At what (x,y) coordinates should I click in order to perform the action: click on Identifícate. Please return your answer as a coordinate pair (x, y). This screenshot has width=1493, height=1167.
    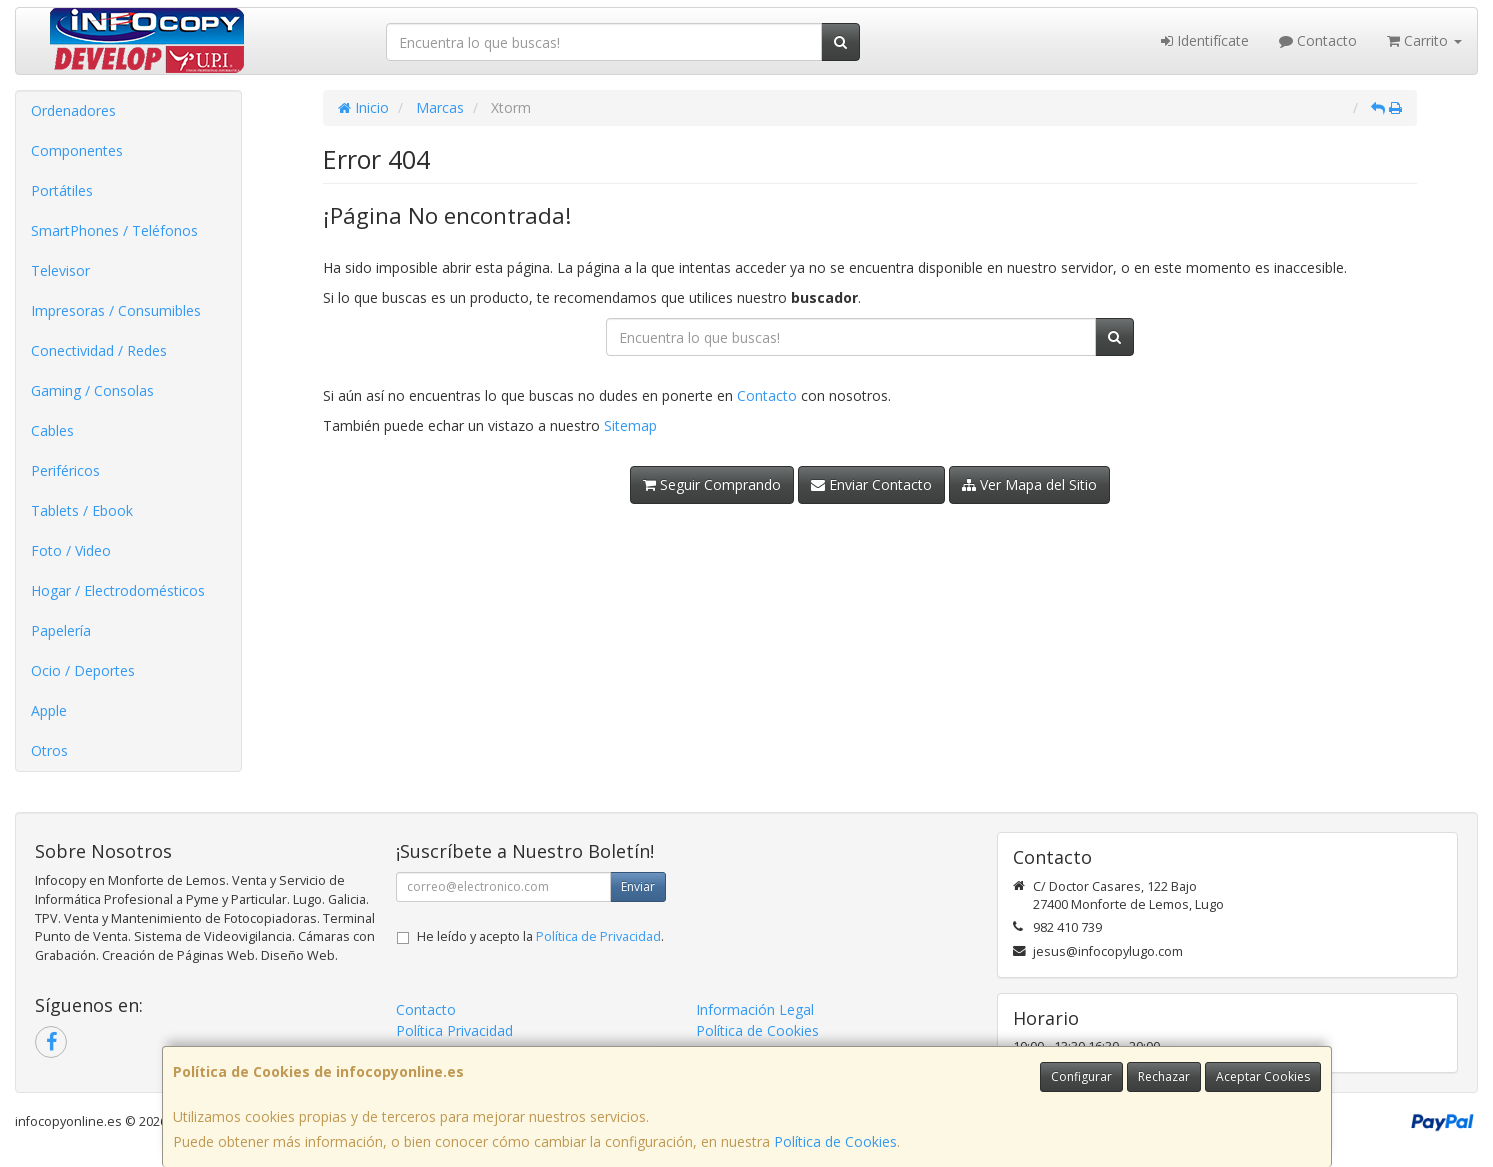
    Looking at the image, I should click on (1205, 40).